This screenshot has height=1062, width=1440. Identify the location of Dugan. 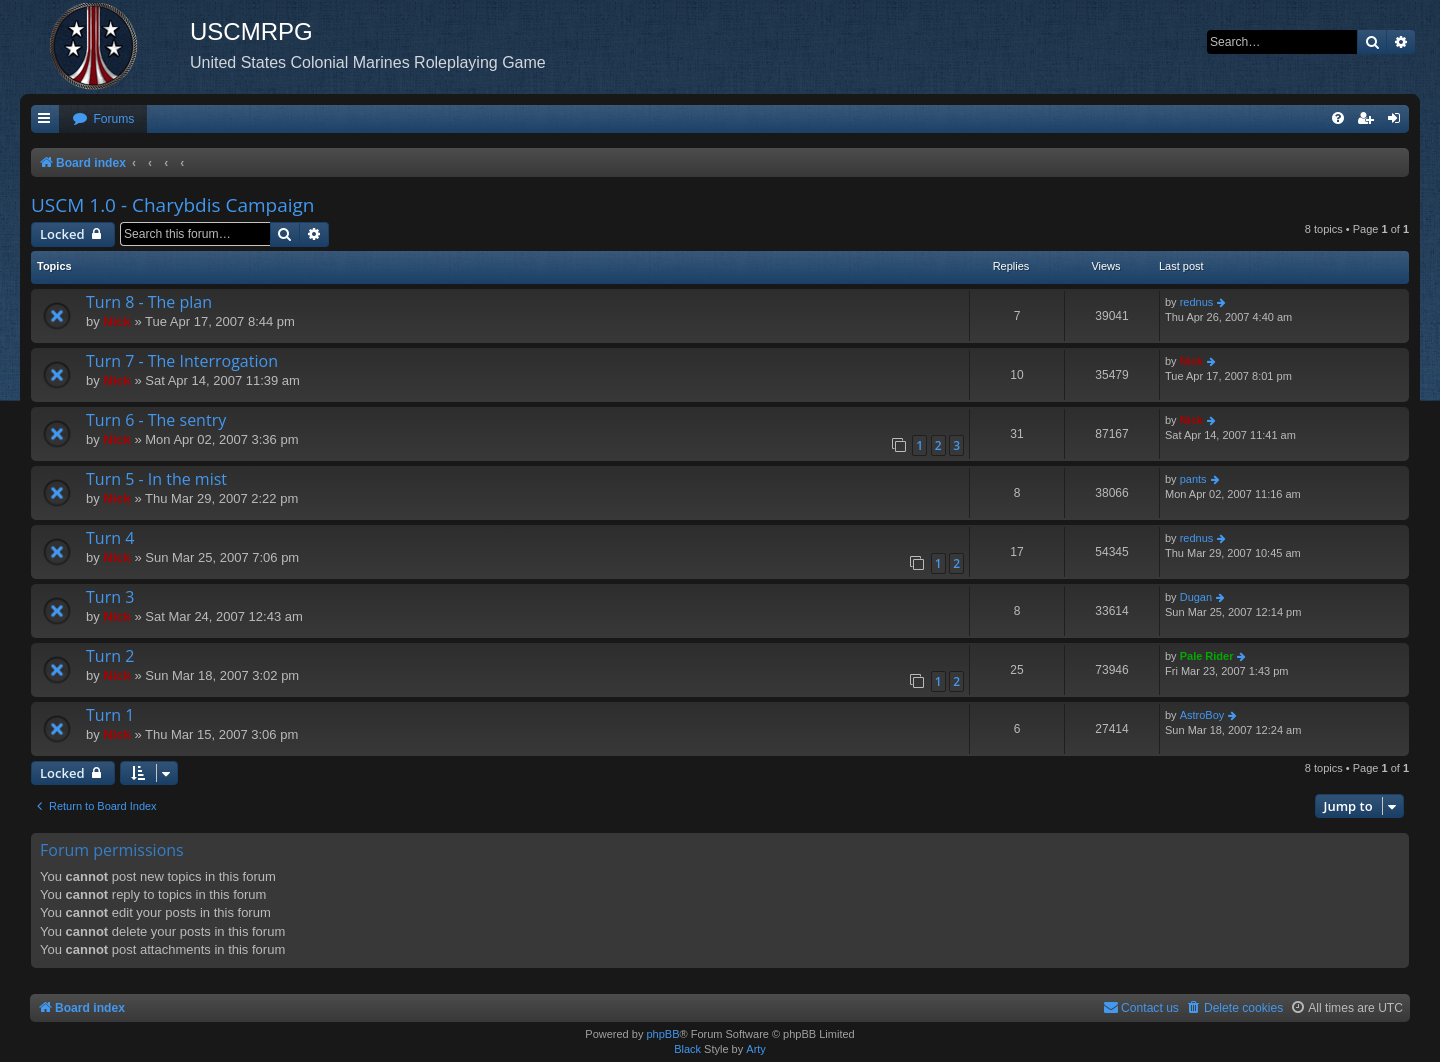
(1196, 597).